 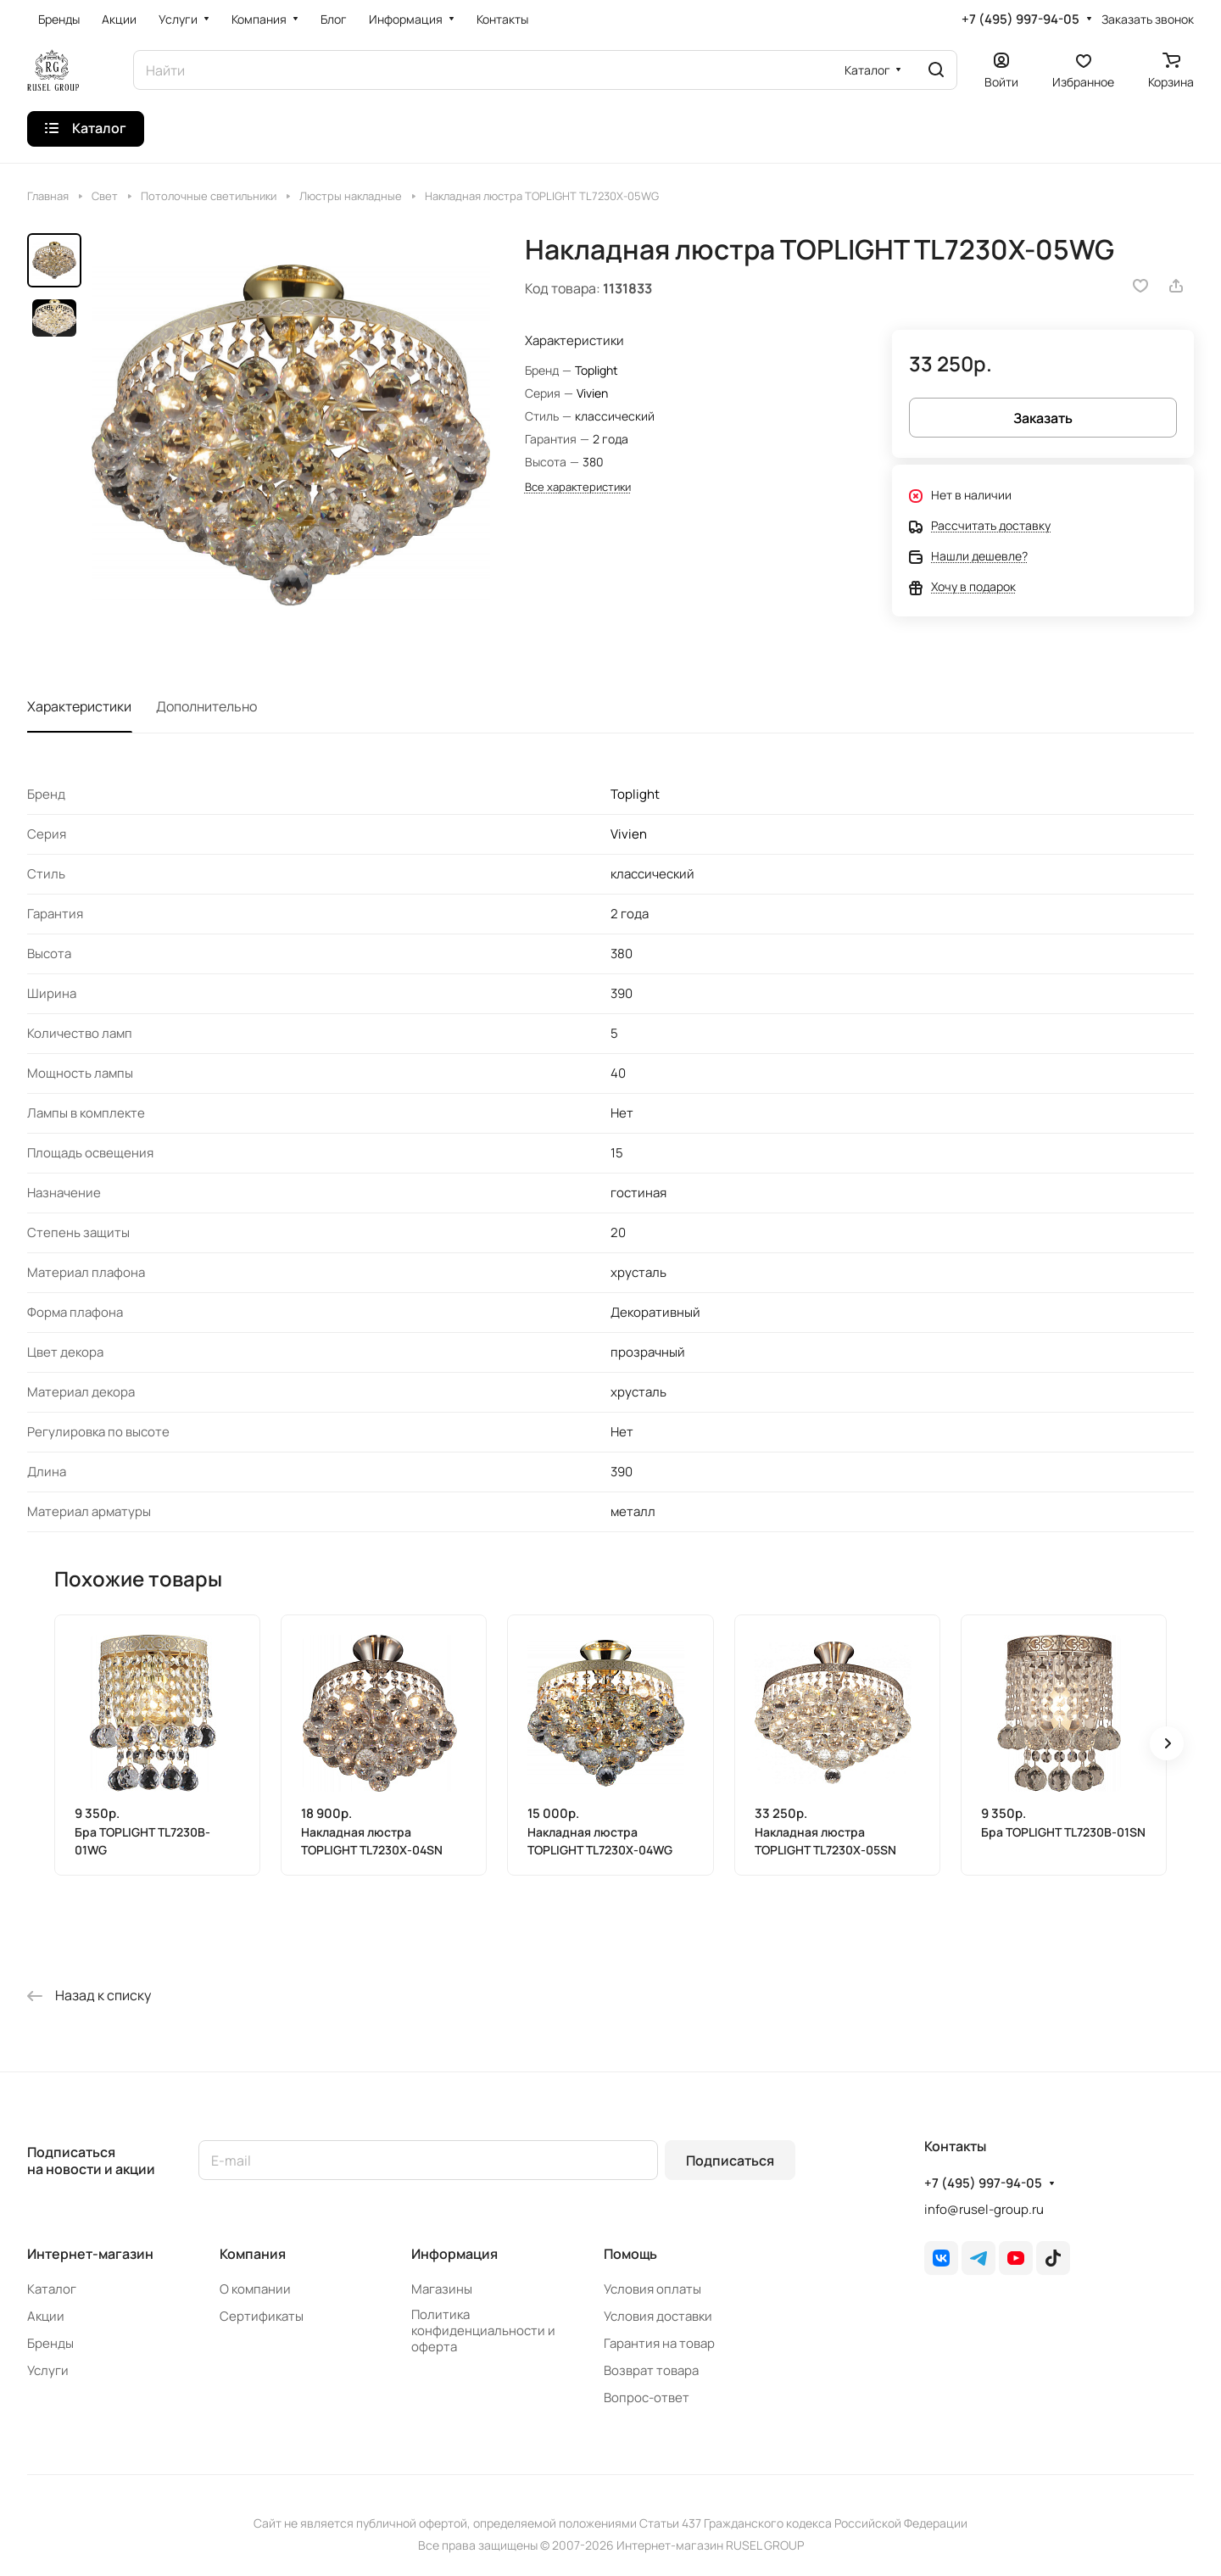 What do you see at coordinates (652, 2289) in the screenshot?
I see `Условия оплаты` at bounding box center [652, 2289].